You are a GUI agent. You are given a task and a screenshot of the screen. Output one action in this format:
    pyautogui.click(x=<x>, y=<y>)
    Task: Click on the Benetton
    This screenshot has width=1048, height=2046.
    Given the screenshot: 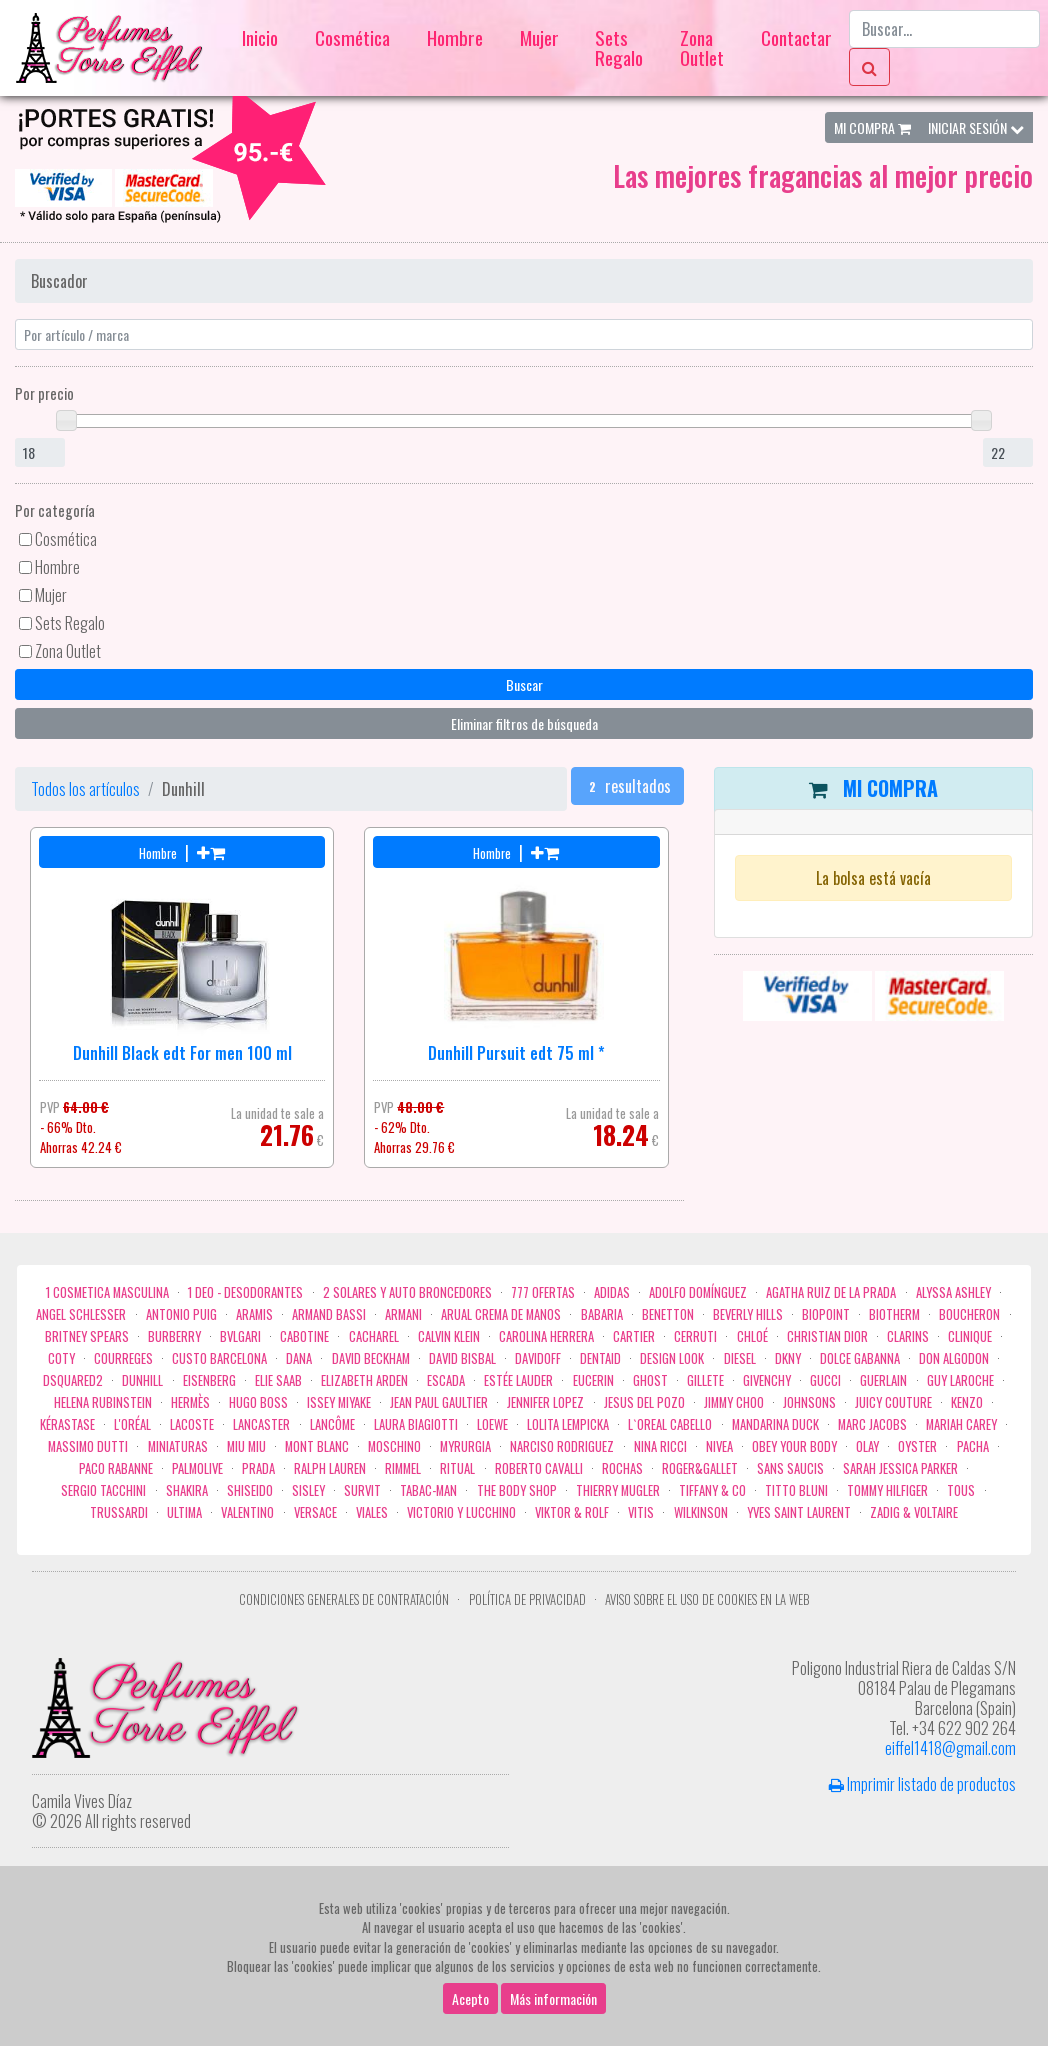 What is the action you would take?
    pyautogui.click(x=668, y=1314)
    